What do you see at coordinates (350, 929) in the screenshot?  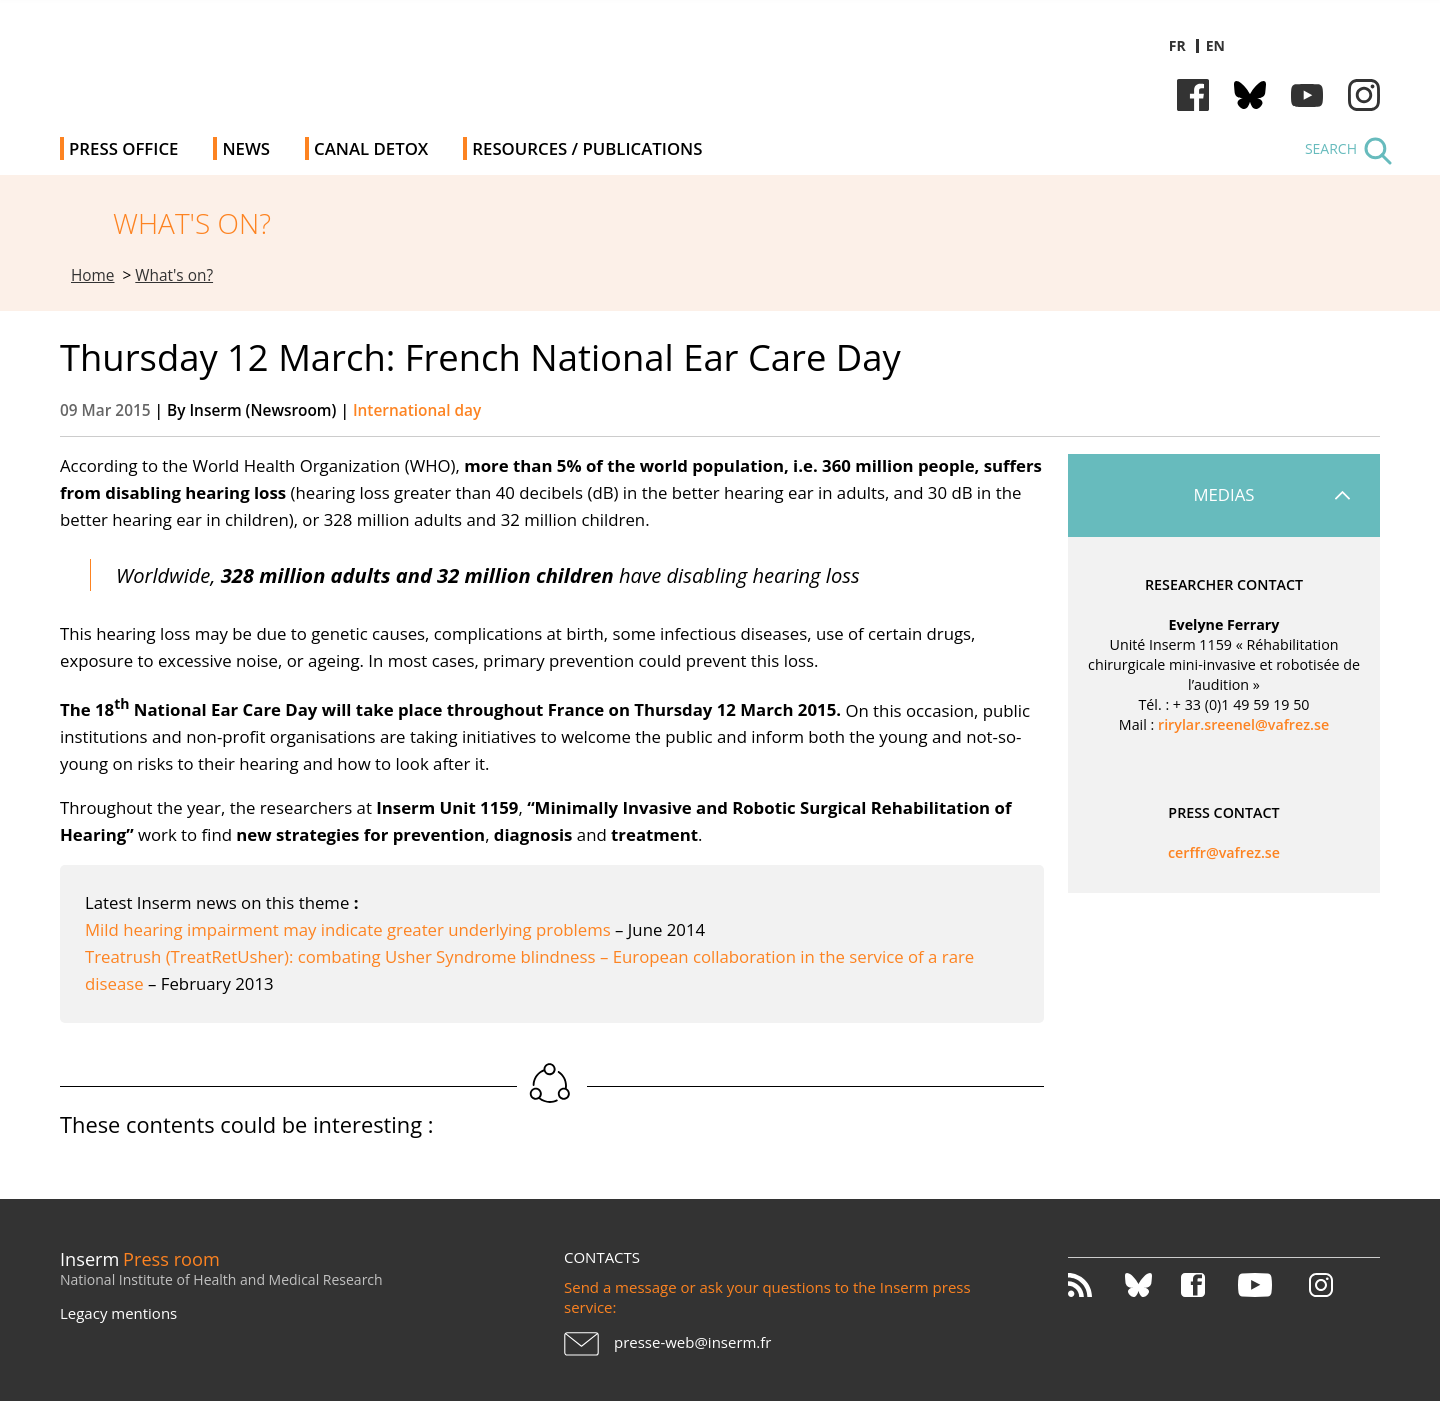 I see `Mild hearing impairment may indicate greater underlying problems` at bounding box center [350, 929].